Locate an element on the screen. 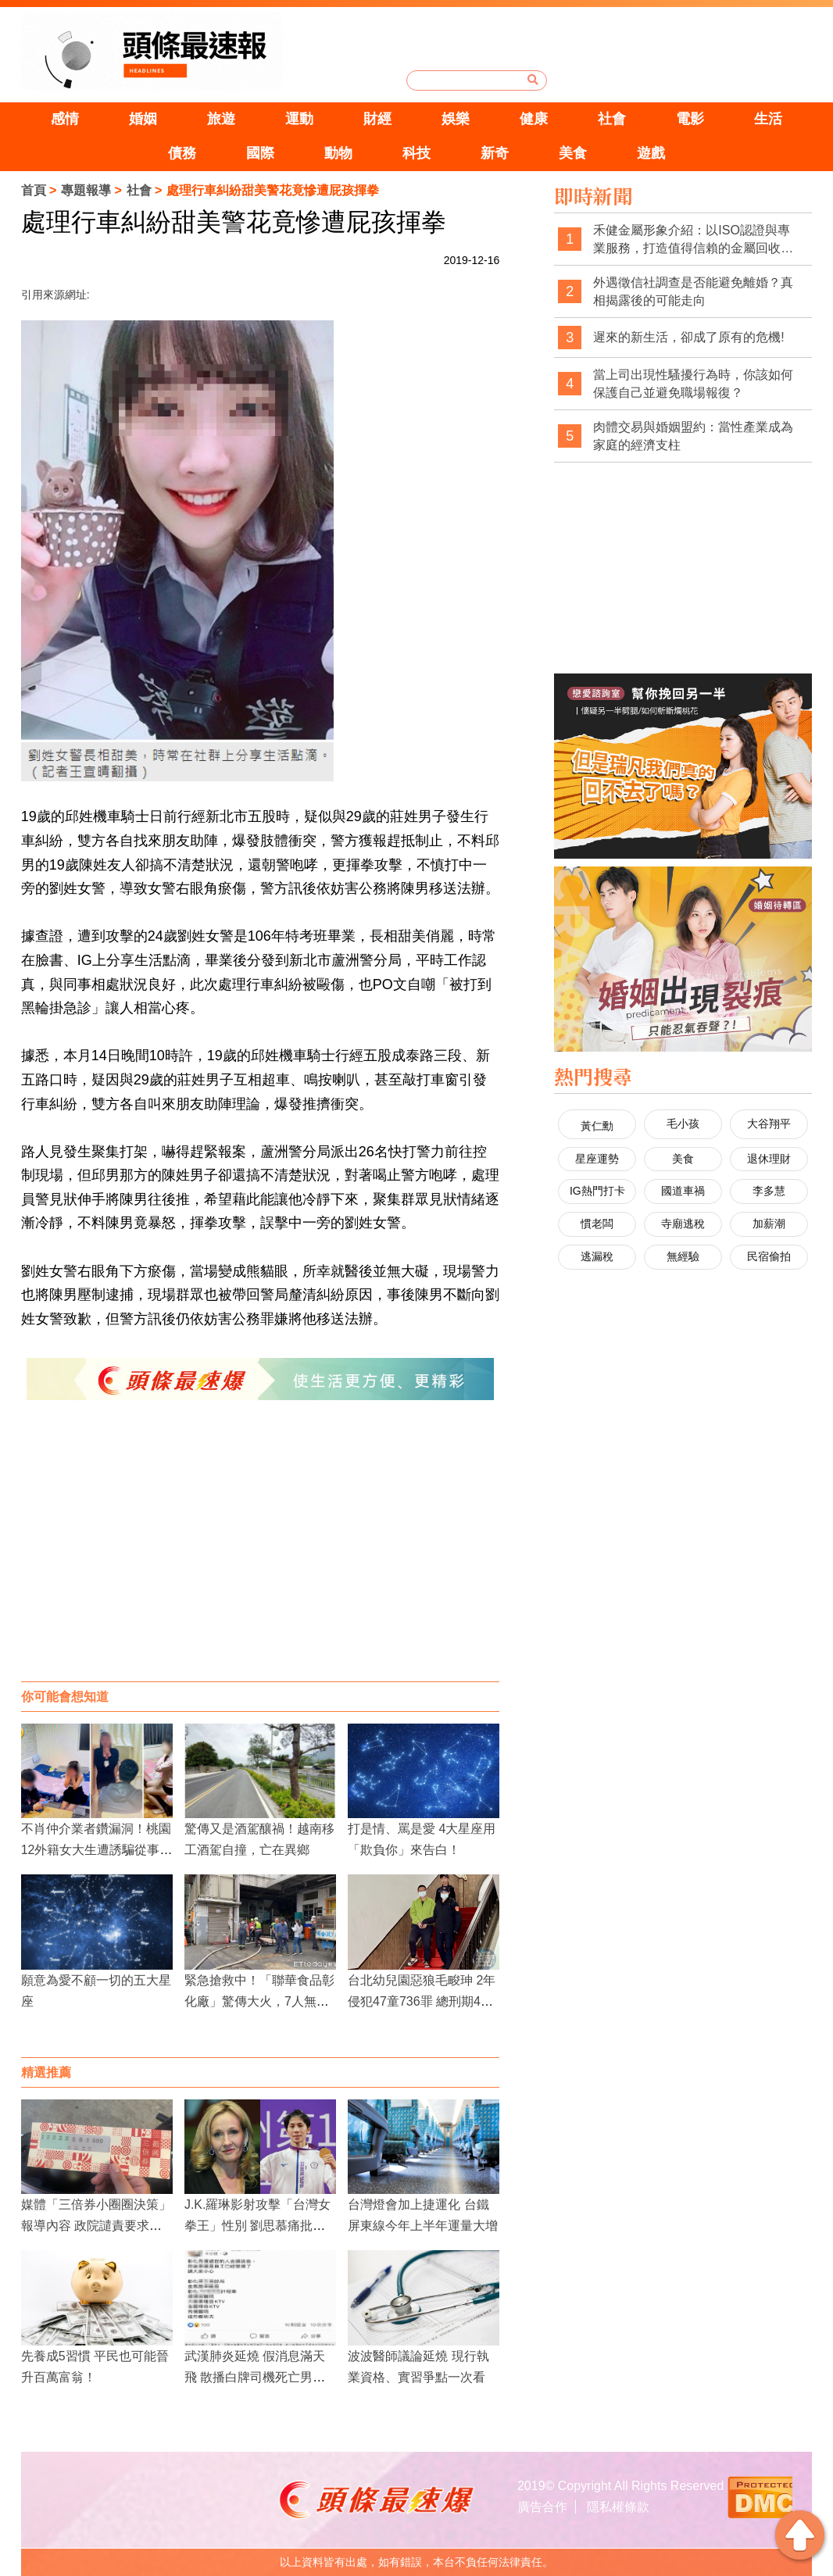  新奇 is located at coordinates (495, 153).